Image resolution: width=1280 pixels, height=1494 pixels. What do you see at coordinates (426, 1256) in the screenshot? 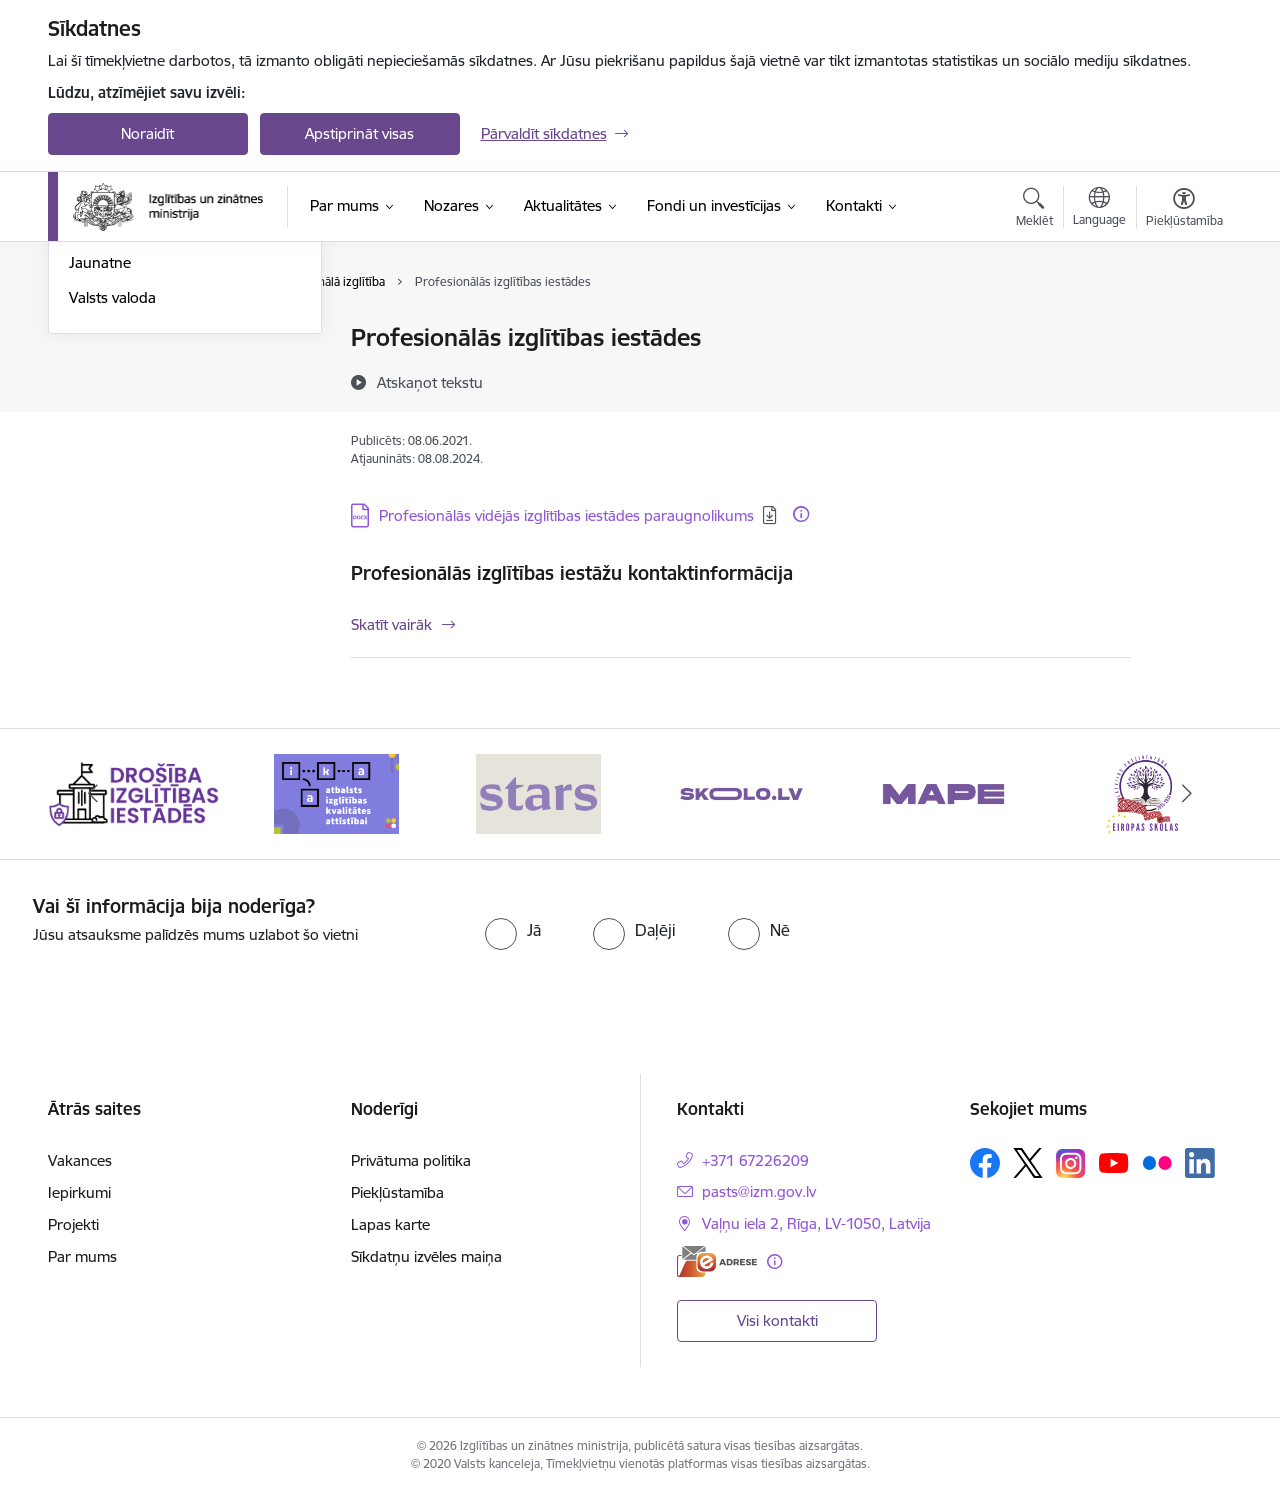
I see `Sīkdatņu izvēles maiņa` at bounding box center [426, 1256].